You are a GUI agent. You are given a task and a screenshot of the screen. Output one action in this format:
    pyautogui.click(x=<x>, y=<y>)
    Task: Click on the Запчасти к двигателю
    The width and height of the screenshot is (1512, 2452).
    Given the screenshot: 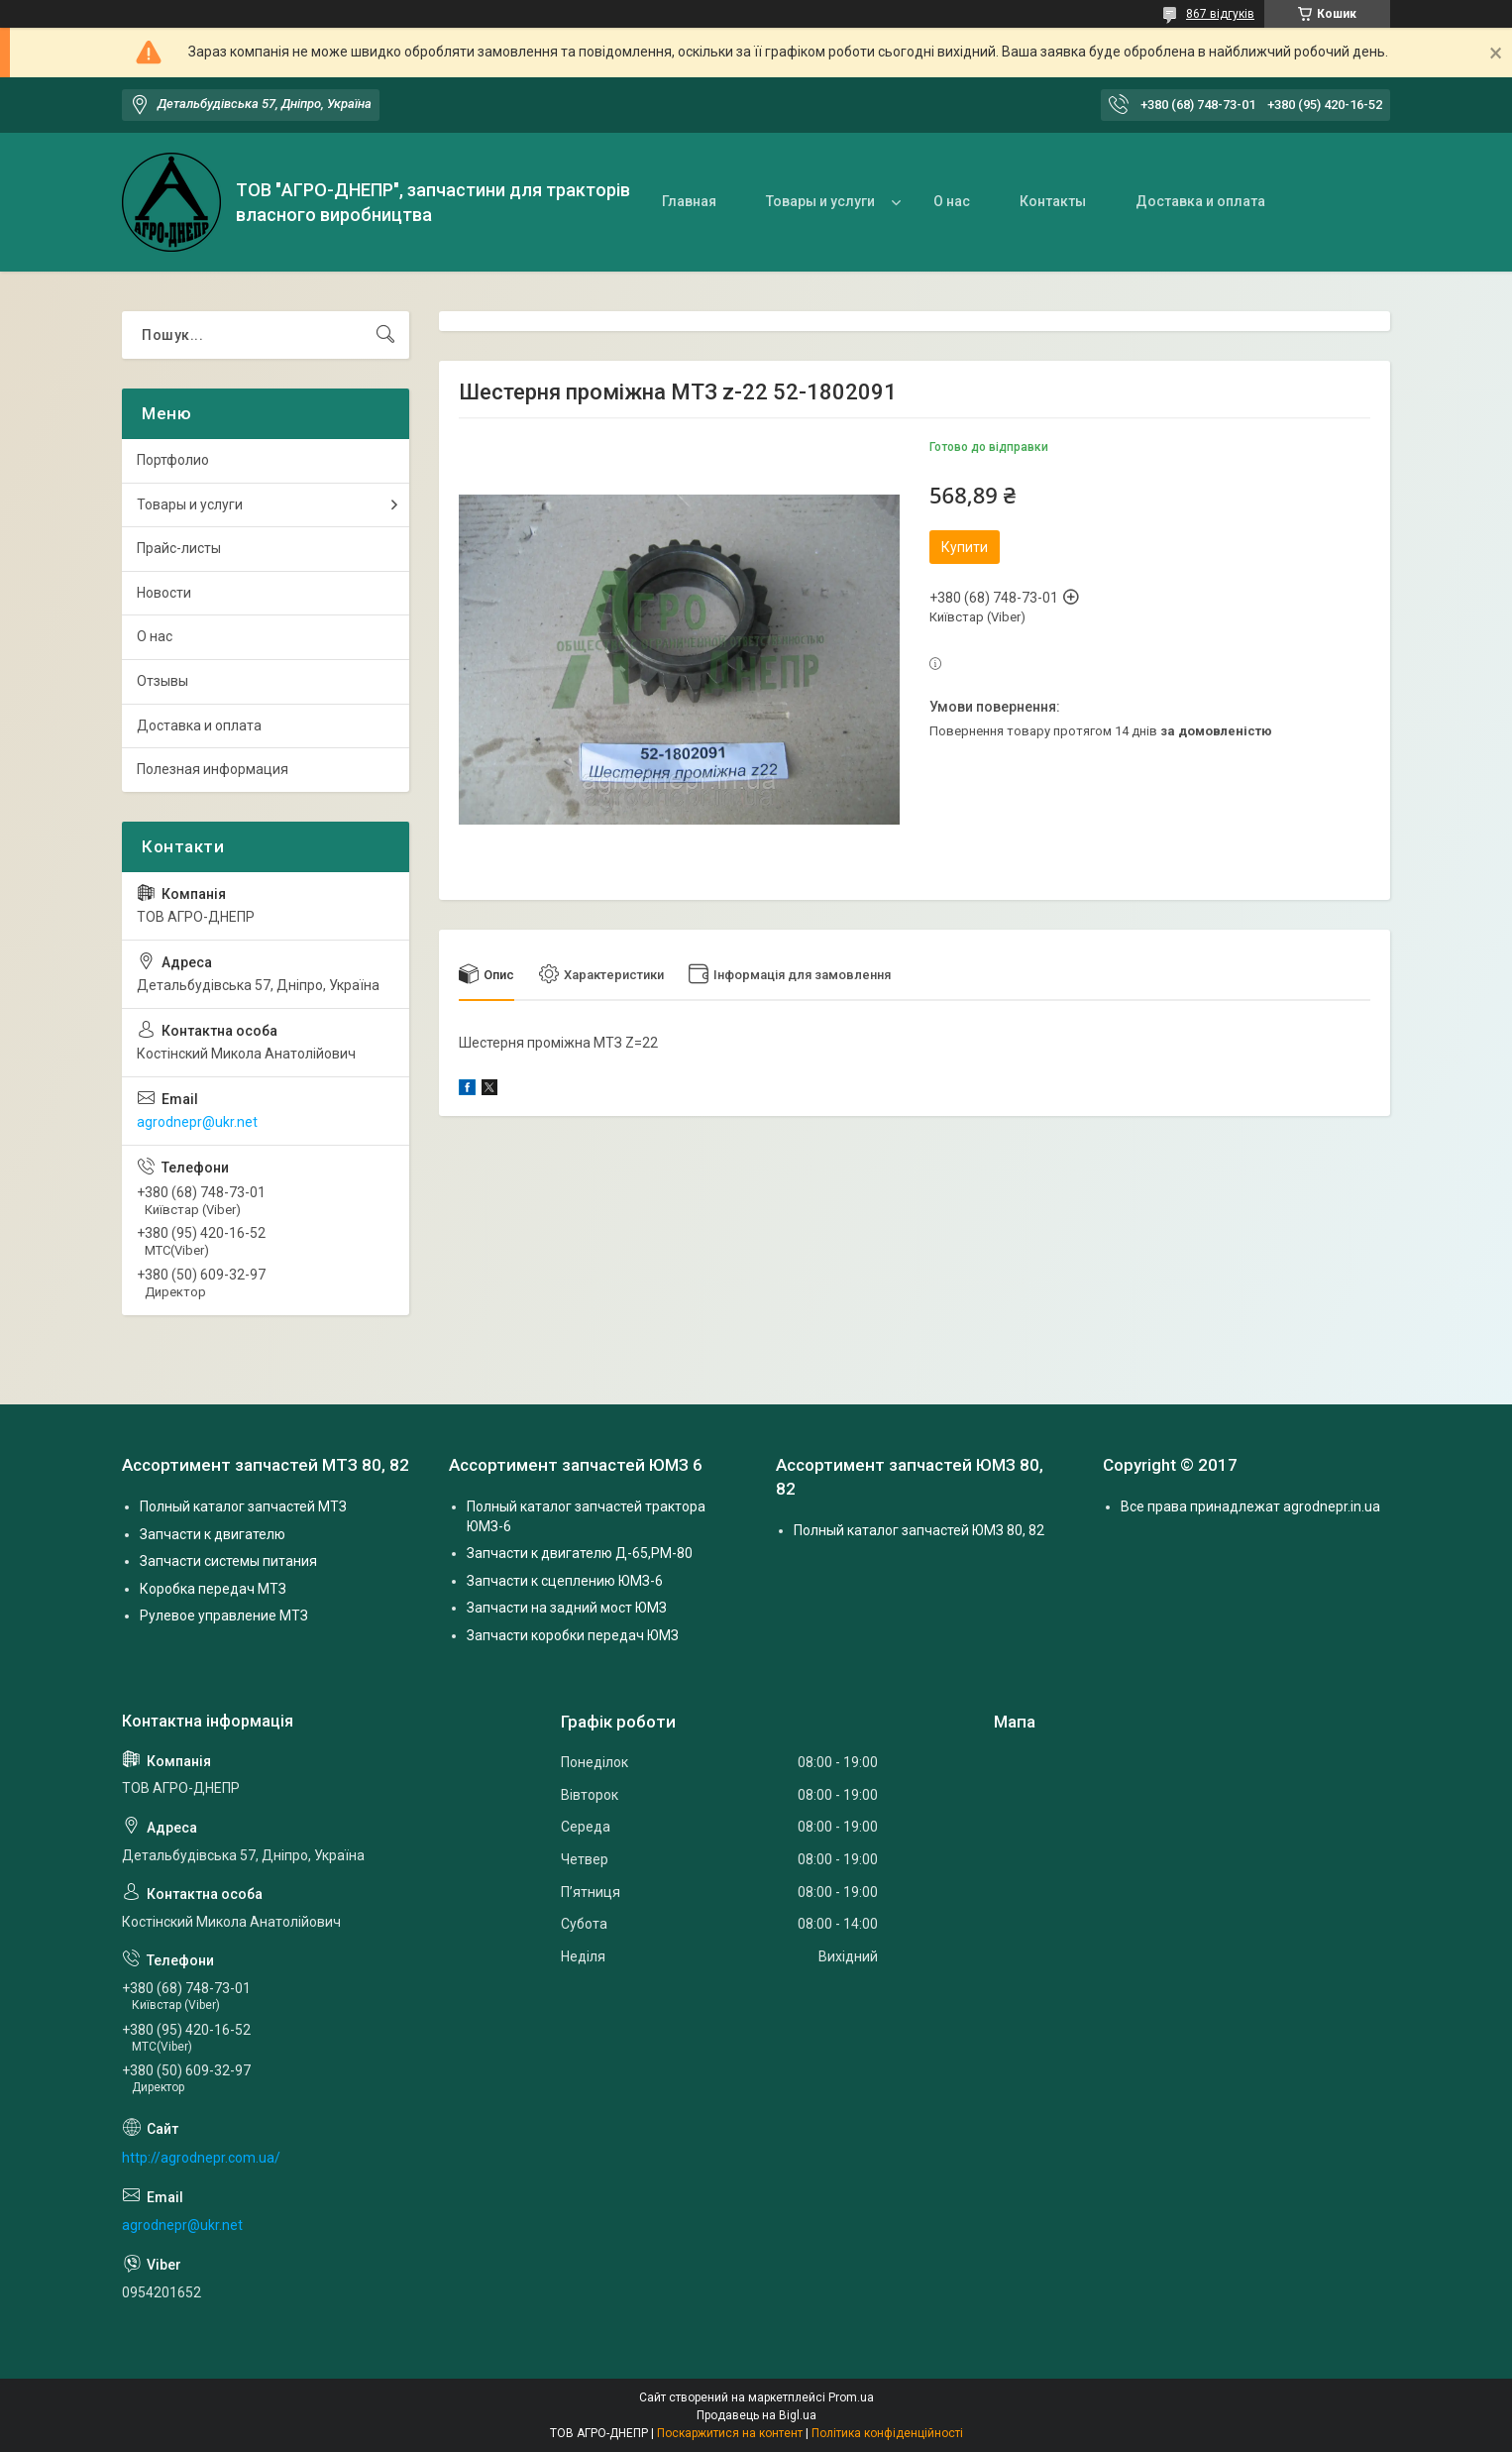 What is the action you would take?
    pyautogui.click(x=212, y=1534)
    